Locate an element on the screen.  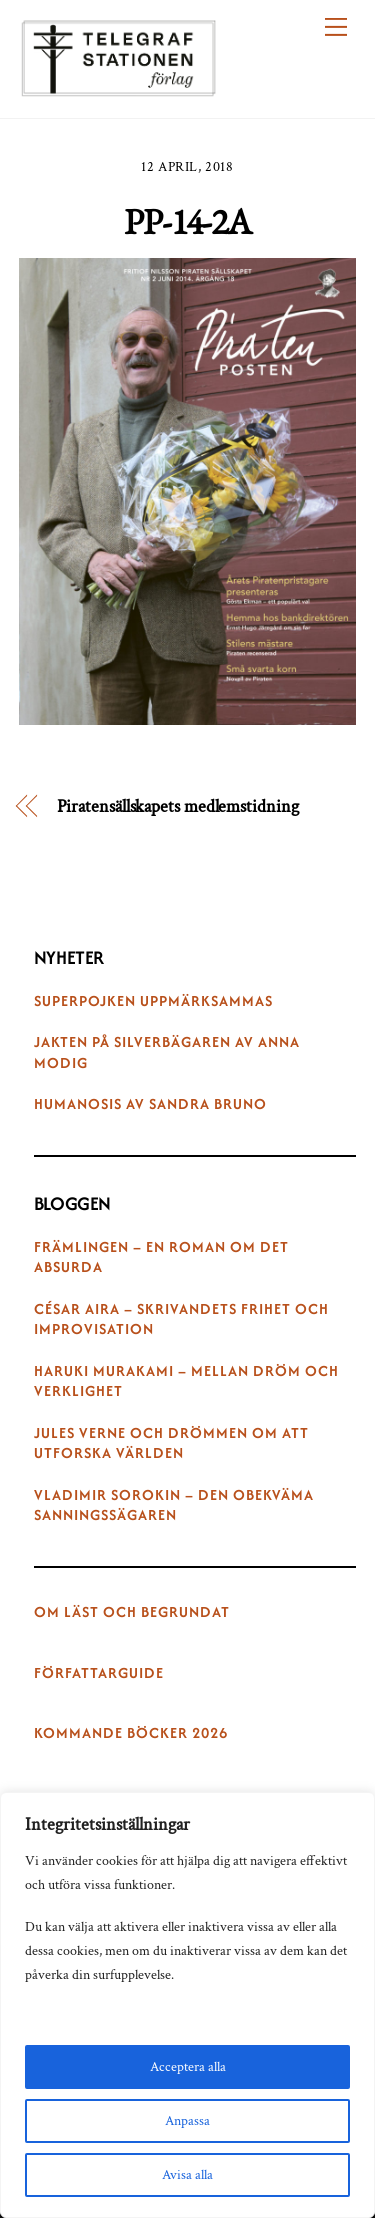
Anpassa is located at coordinates (187, 2121).